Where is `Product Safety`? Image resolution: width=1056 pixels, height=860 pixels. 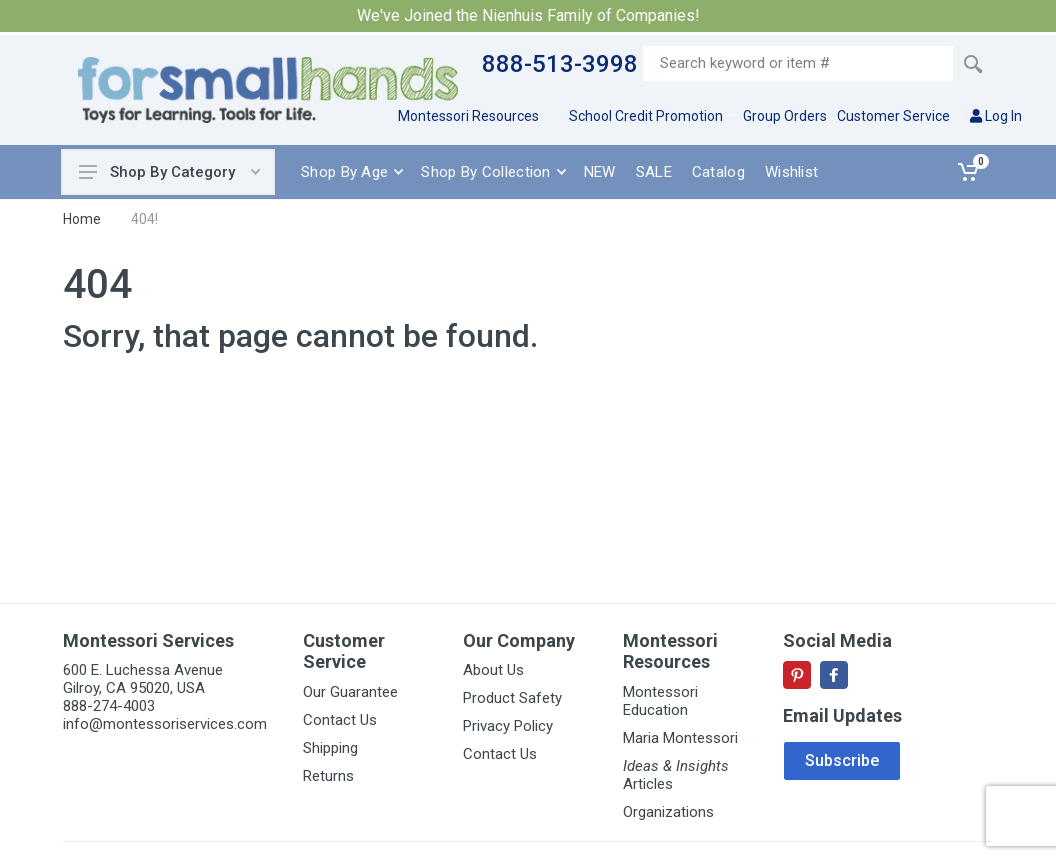
Product Safety is located at coordinates (512, 698).